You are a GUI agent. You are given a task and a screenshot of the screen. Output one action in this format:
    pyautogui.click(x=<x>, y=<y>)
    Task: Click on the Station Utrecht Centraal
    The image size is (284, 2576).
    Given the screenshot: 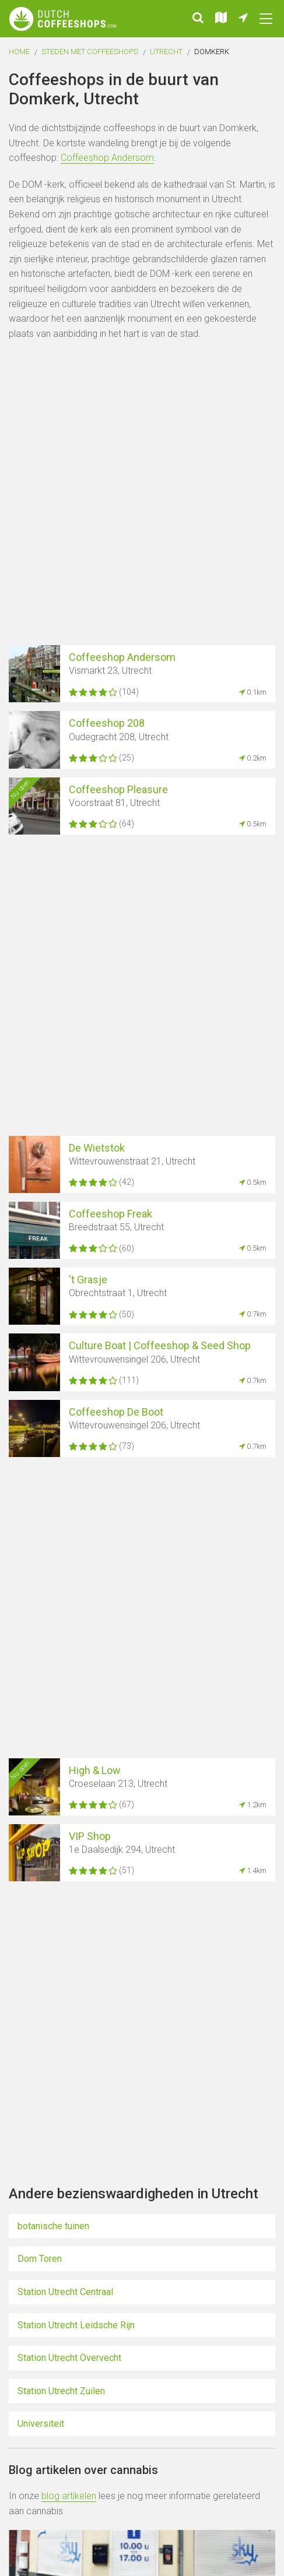 What is the action you would take?
    pyautogui.click(x=65, y=2291)
    